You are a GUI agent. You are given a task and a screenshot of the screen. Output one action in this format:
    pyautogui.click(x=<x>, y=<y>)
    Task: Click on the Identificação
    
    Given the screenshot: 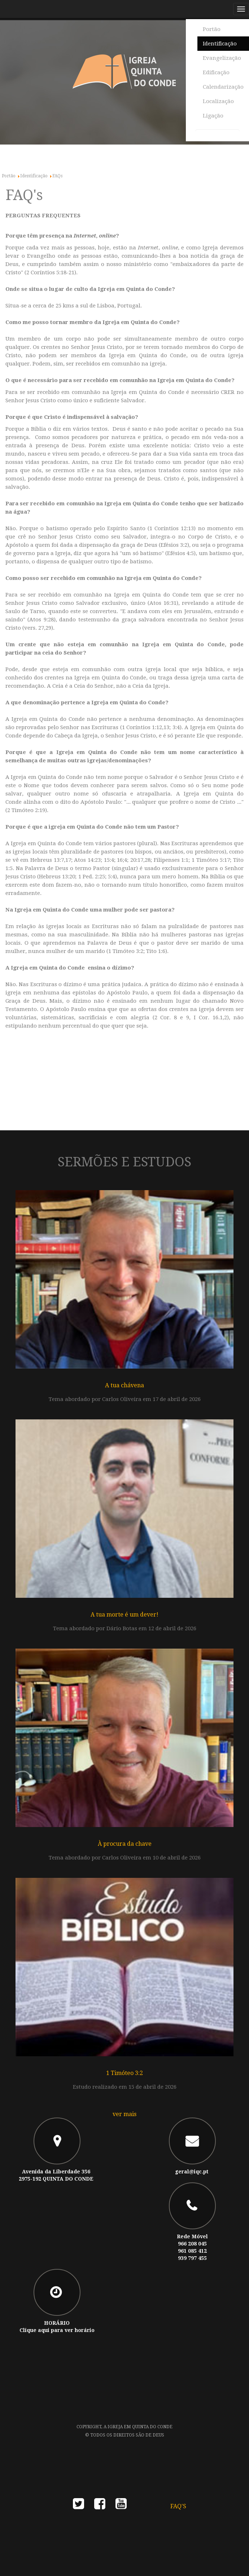 What is the action you would take?
    pyautogui.click(x=220, y=43)
    